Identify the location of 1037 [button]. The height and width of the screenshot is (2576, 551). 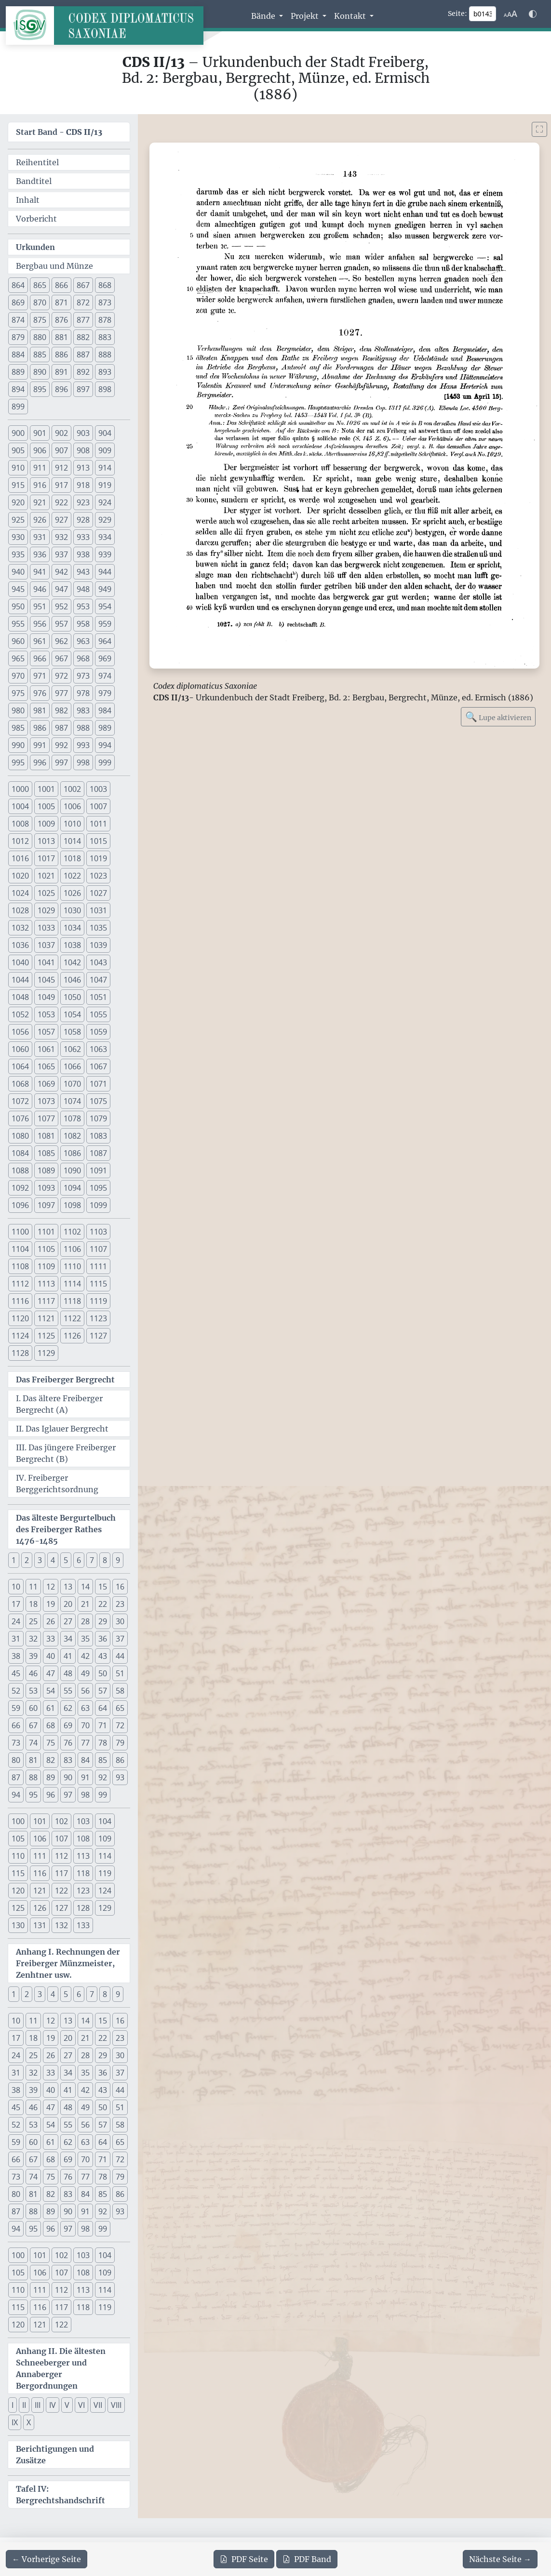
(46, 945).